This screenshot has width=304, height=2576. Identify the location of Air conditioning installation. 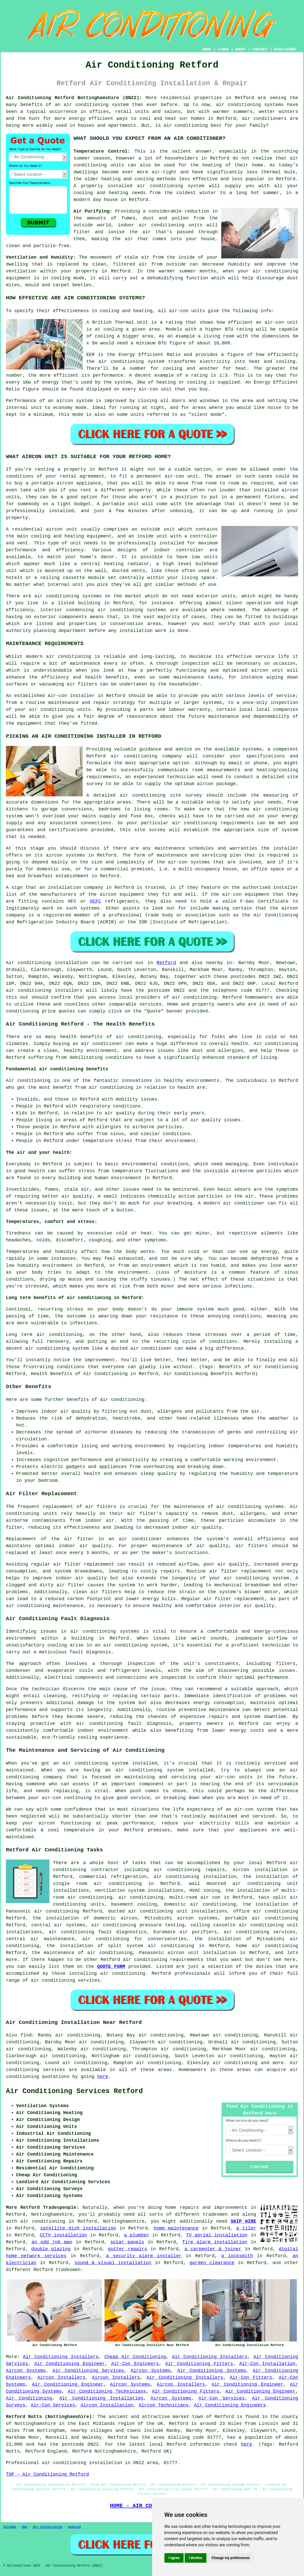
(47, 962).